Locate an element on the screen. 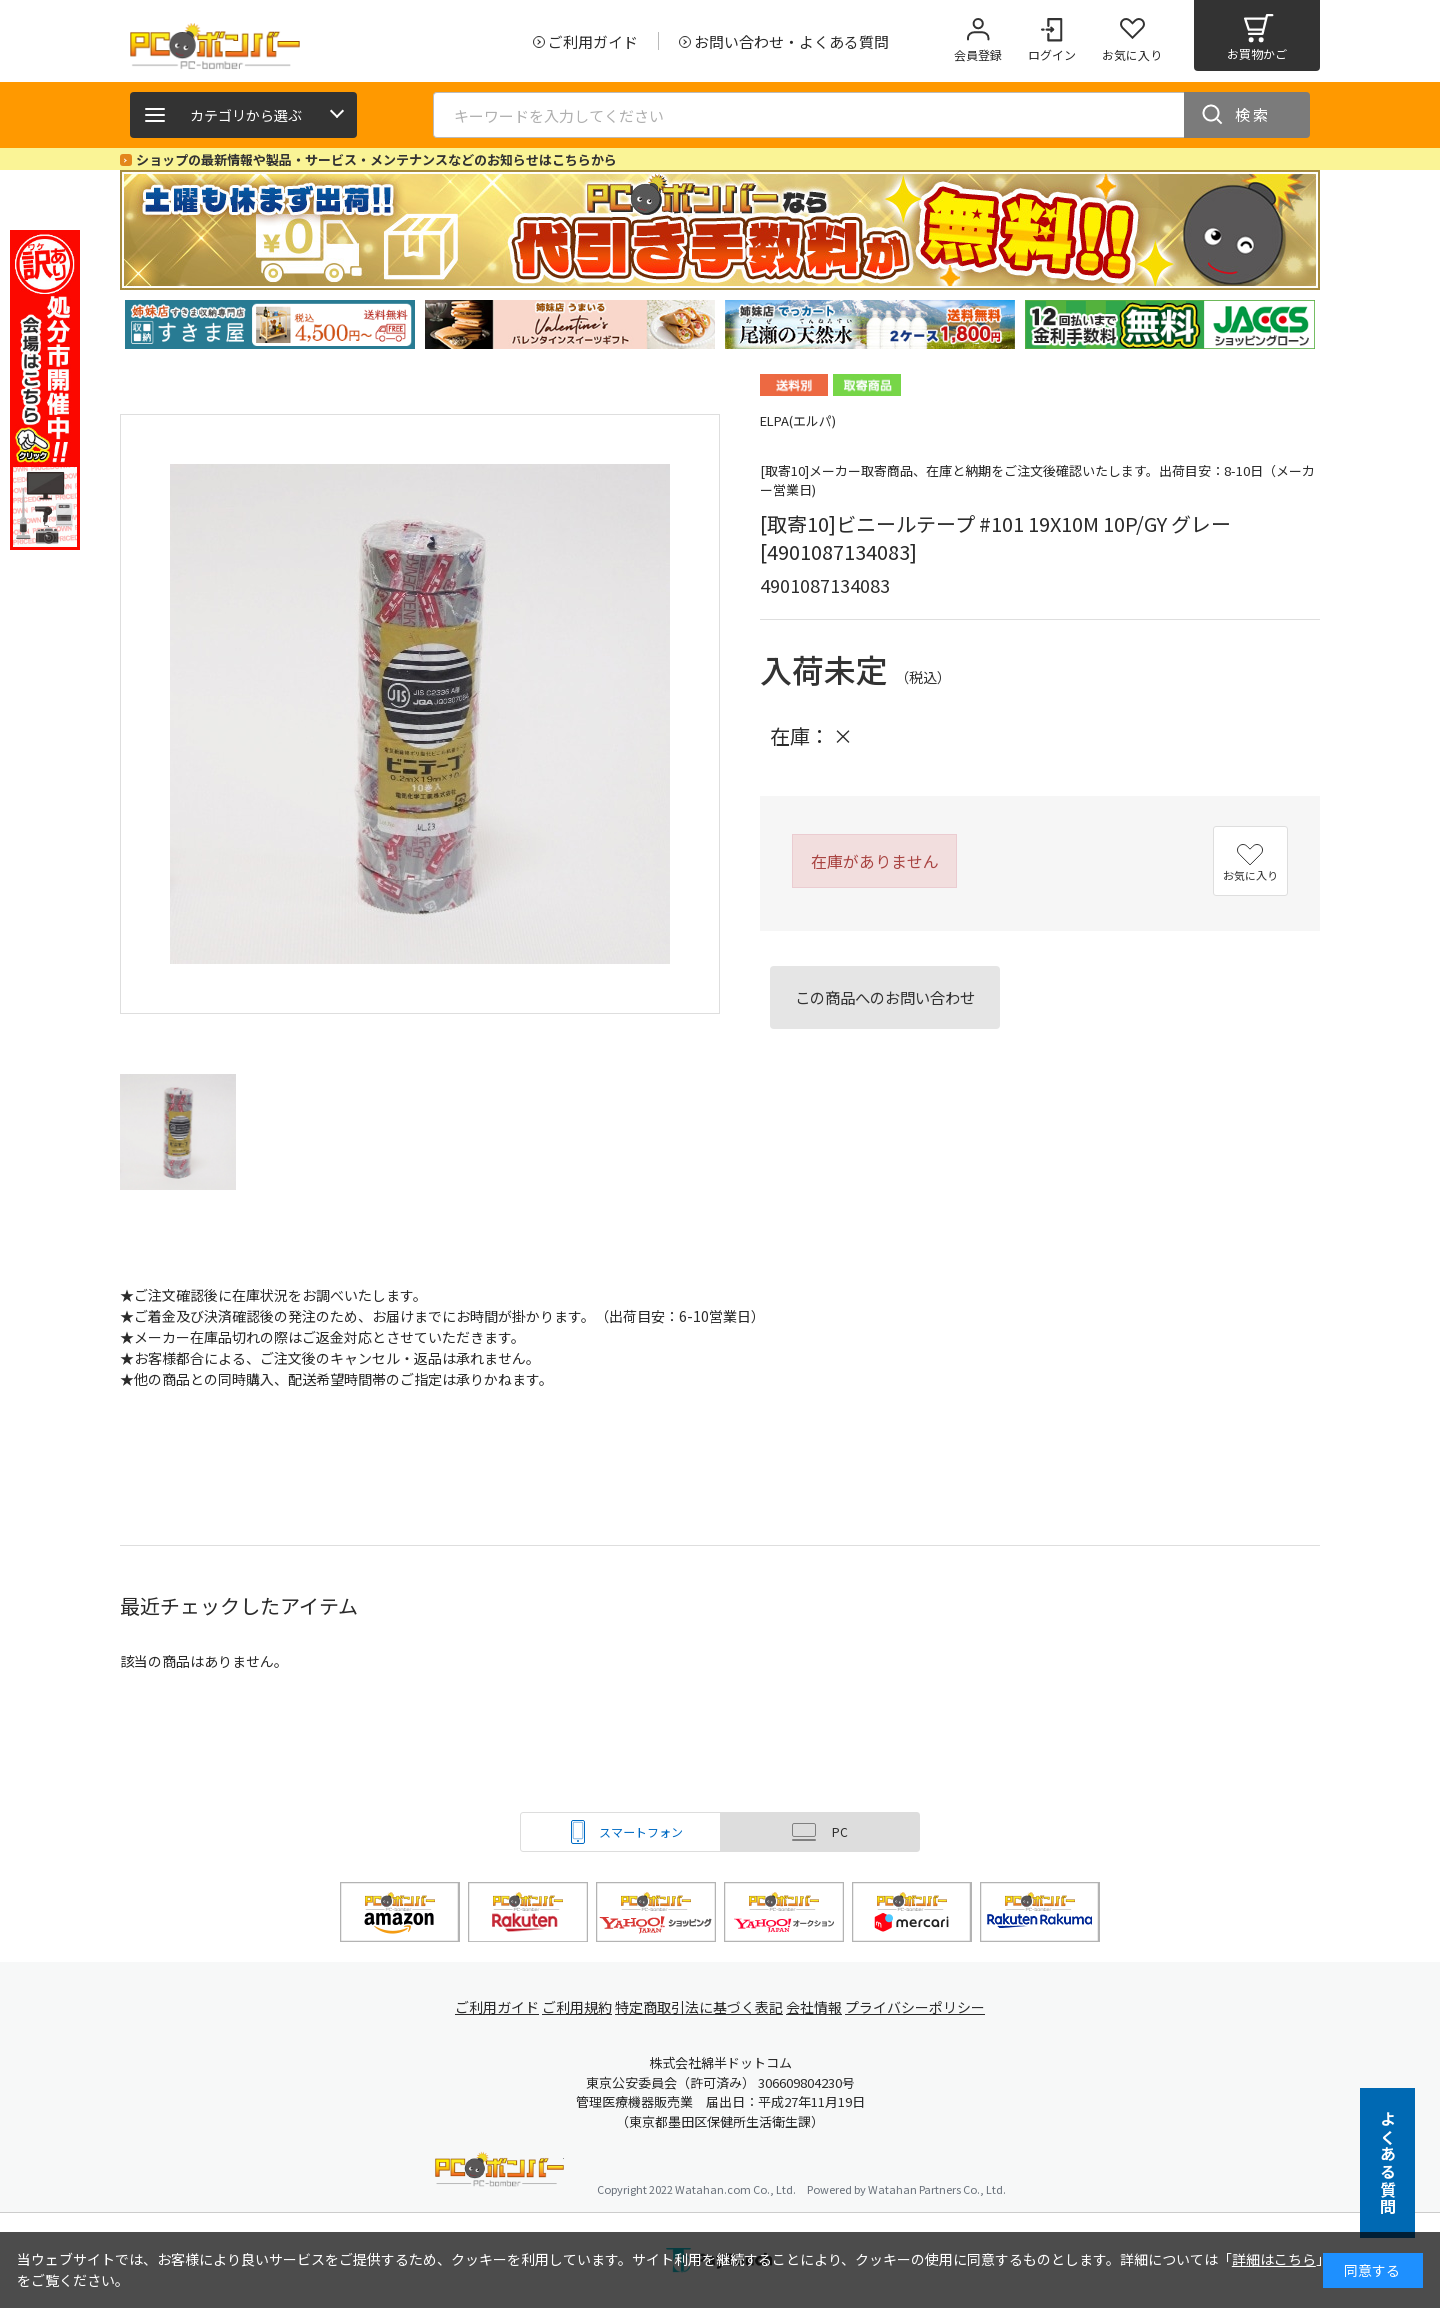 The width and height of the screenshot is (1440, 2308). PCボンバー is located at coordinates (499, 2172).